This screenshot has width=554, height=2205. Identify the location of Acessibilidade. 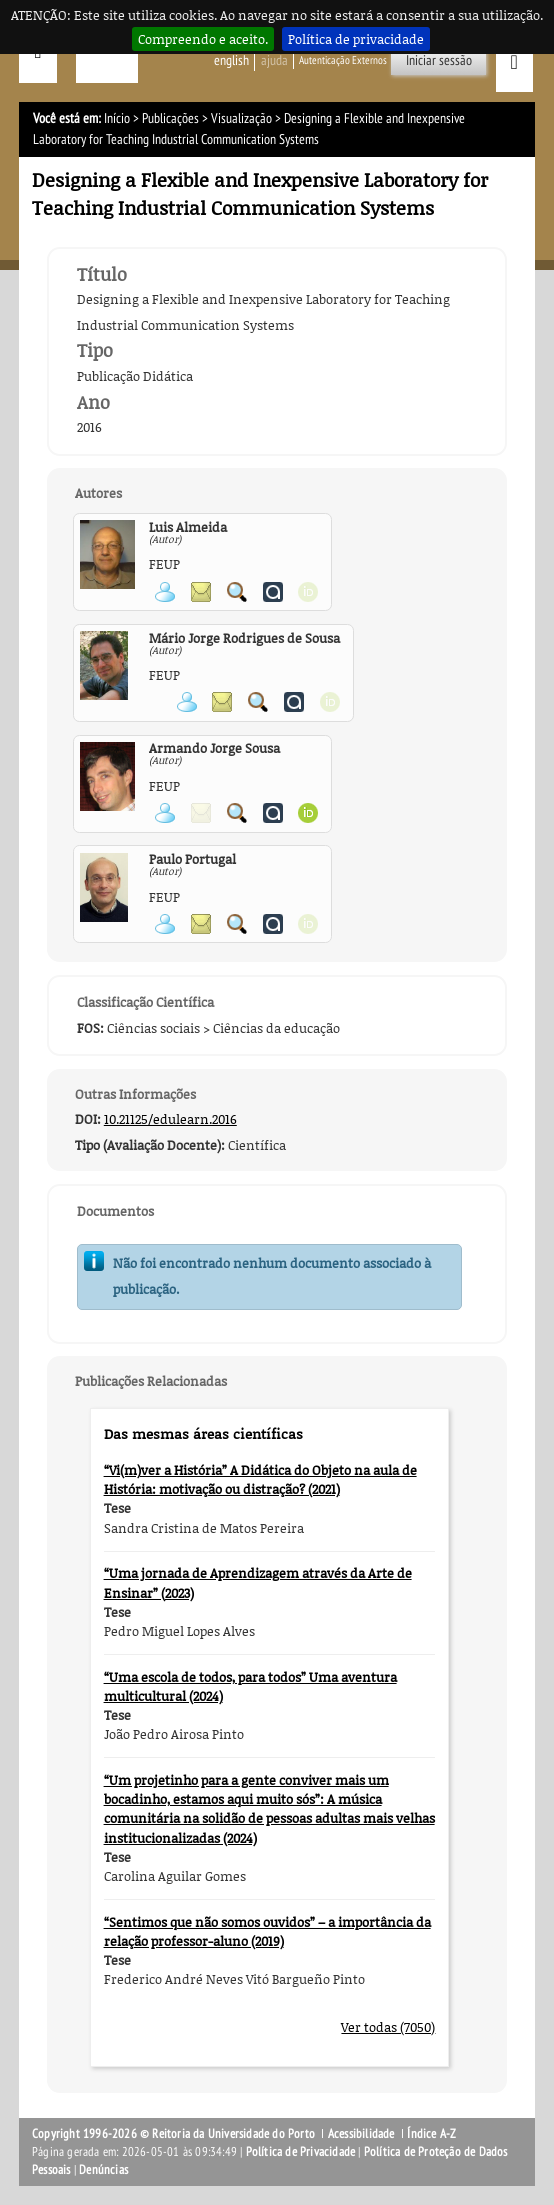
(361, 2134).